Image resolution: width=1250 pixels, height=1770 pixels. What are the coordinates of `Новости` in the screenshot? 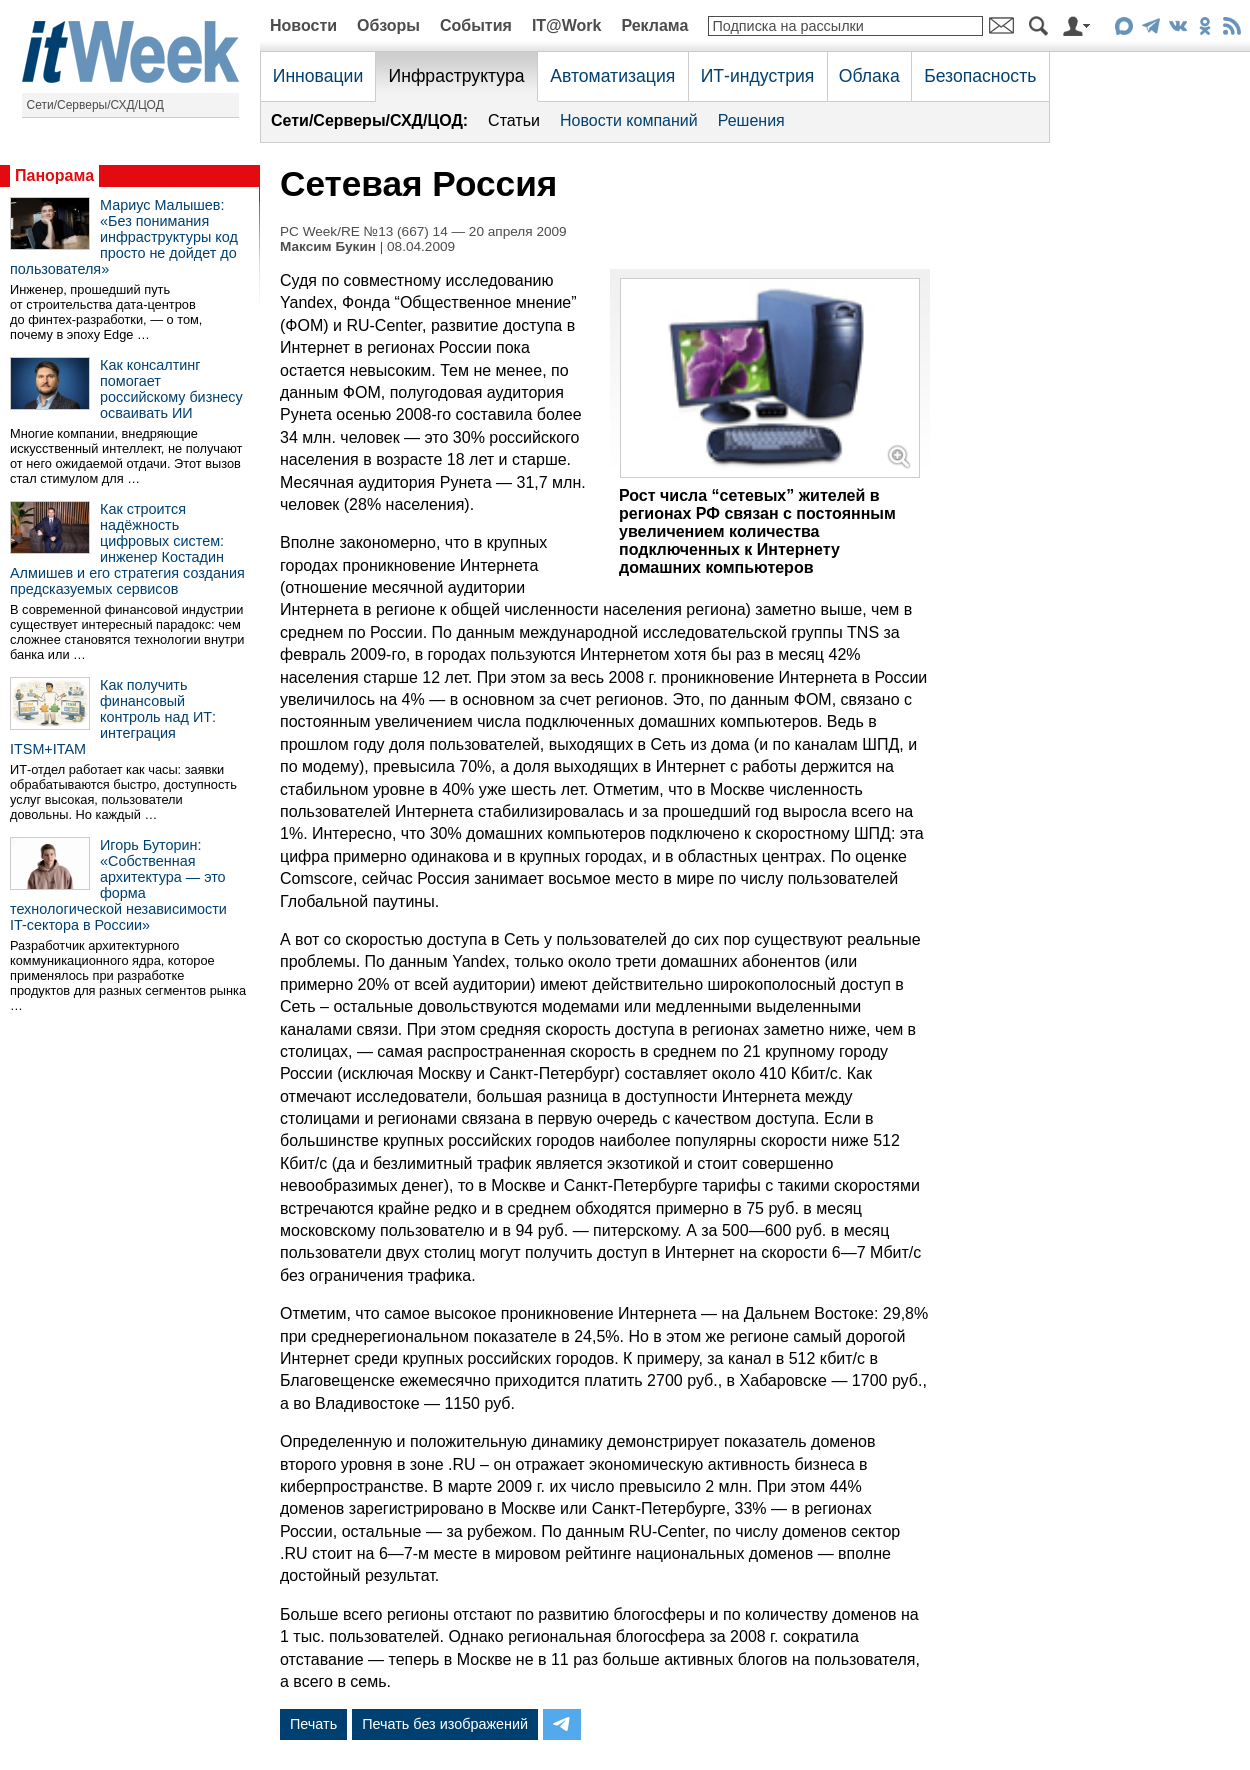 It's located at (303, 25).